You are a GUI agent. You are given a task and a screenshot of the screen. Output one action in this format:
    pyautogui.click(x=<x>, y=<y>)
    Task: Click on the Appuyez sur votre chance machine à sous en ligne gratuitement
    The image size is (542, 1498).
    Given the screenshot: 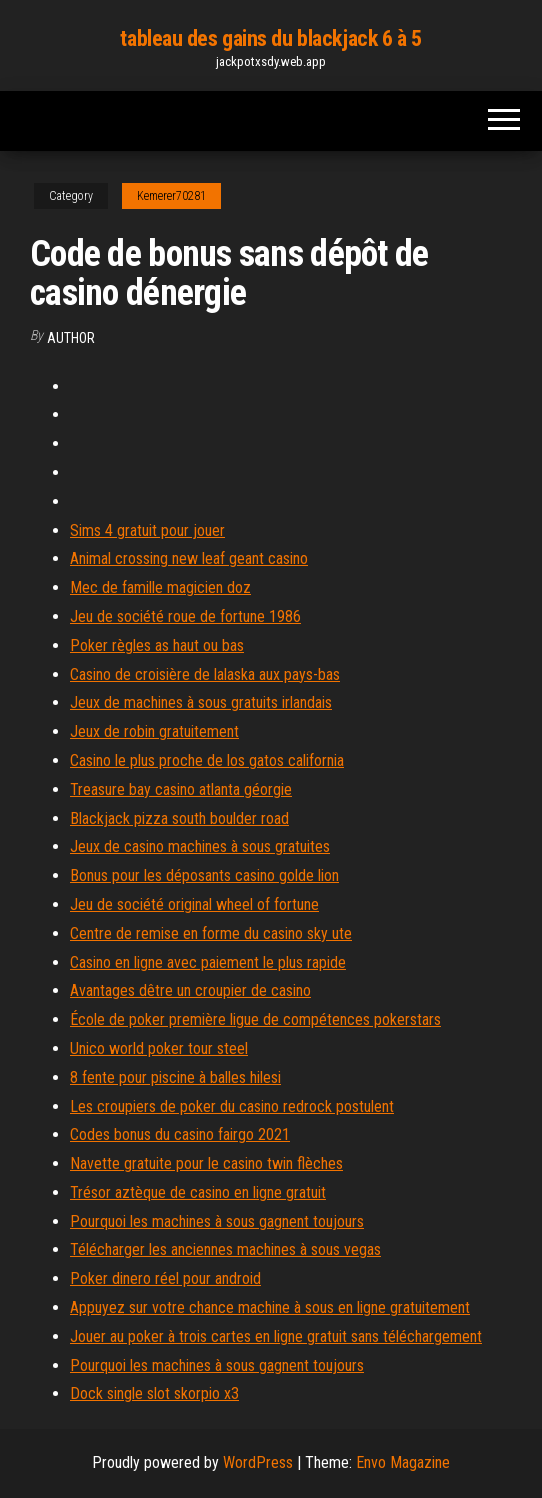 What is the action you would take?
    pyautogui.click(x=270, y=1307)
    